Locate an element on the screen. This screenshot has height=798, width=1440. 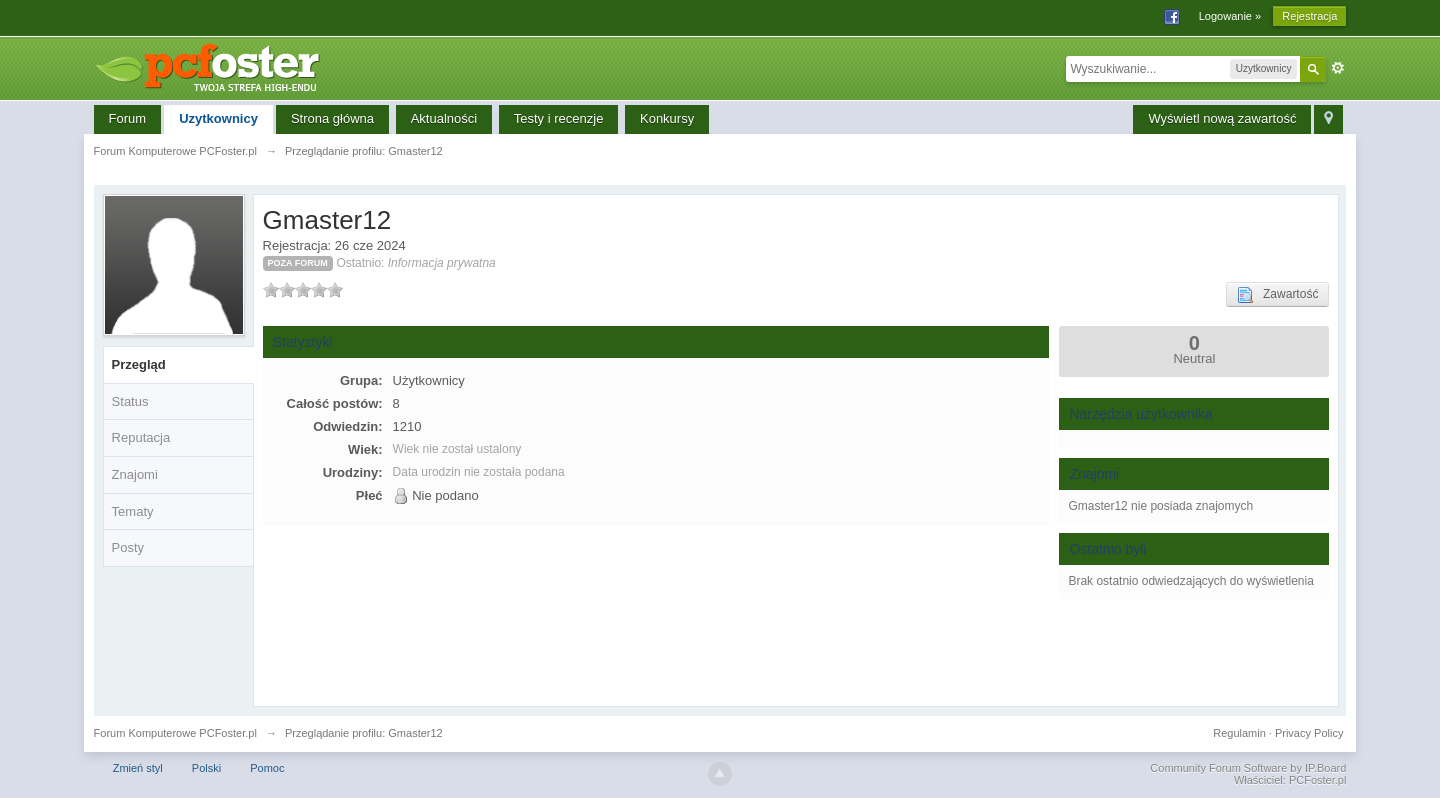
Przegląd is located at coordinates (139, 364).